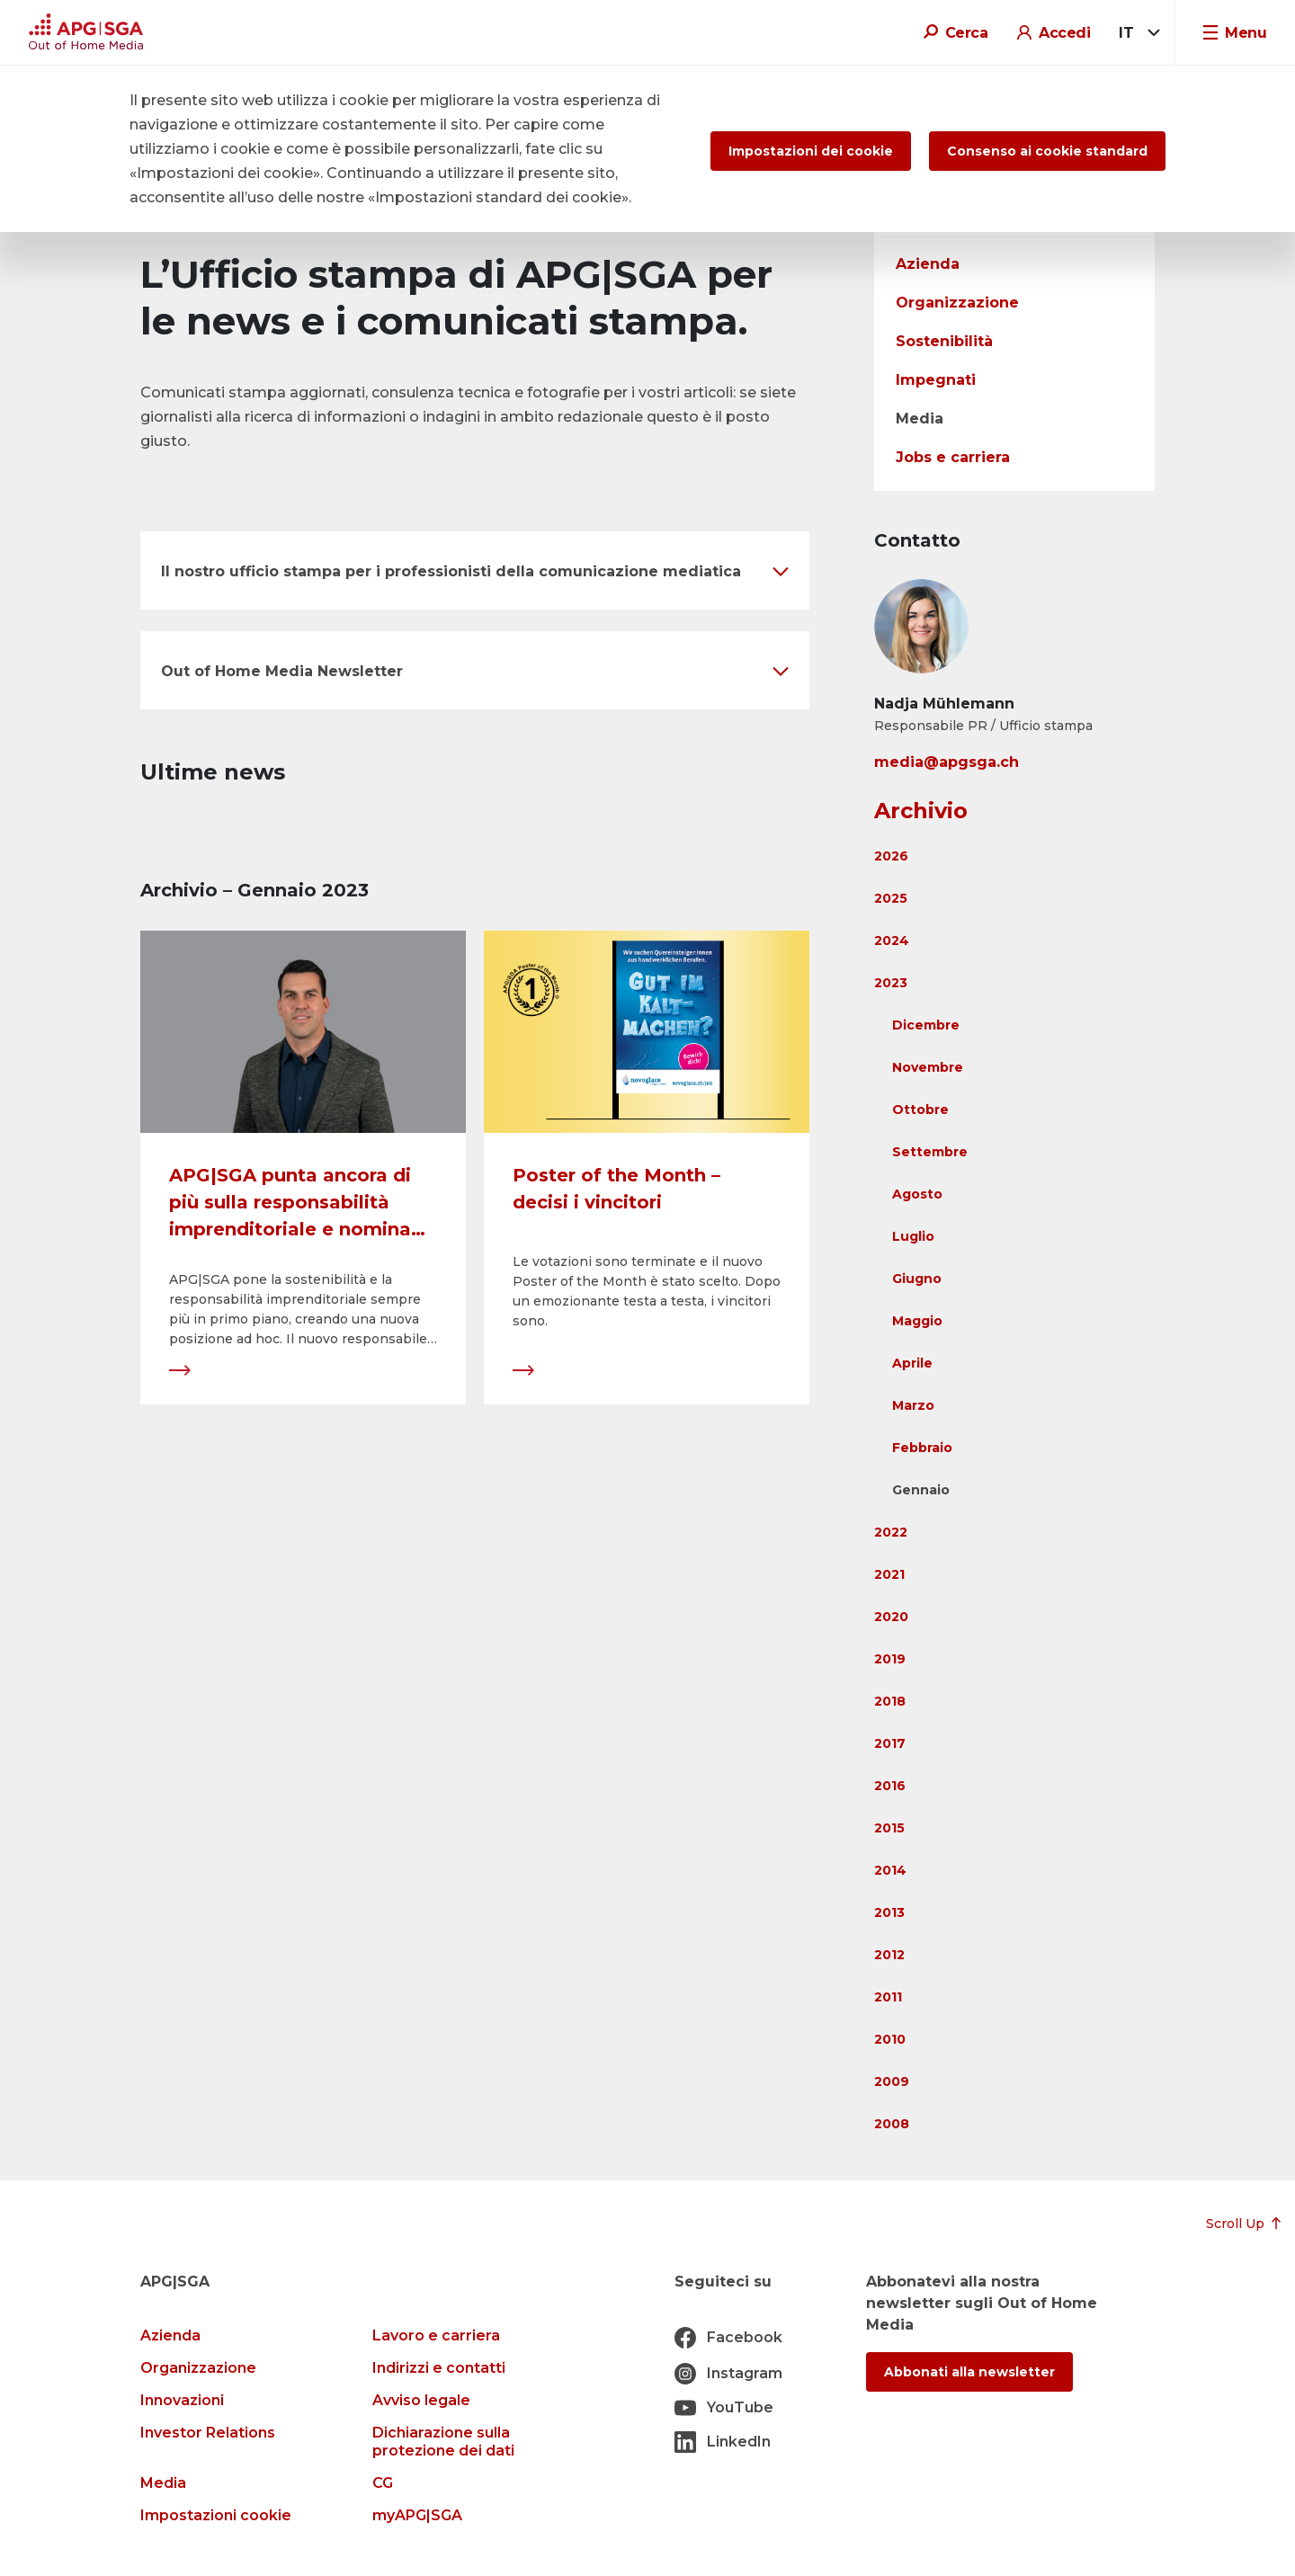 The width and height of the screenshot is (1295, 2576). Describe the element at coordinates (207, 2432) in the screenshot. I see `Investor Relations` at that location.